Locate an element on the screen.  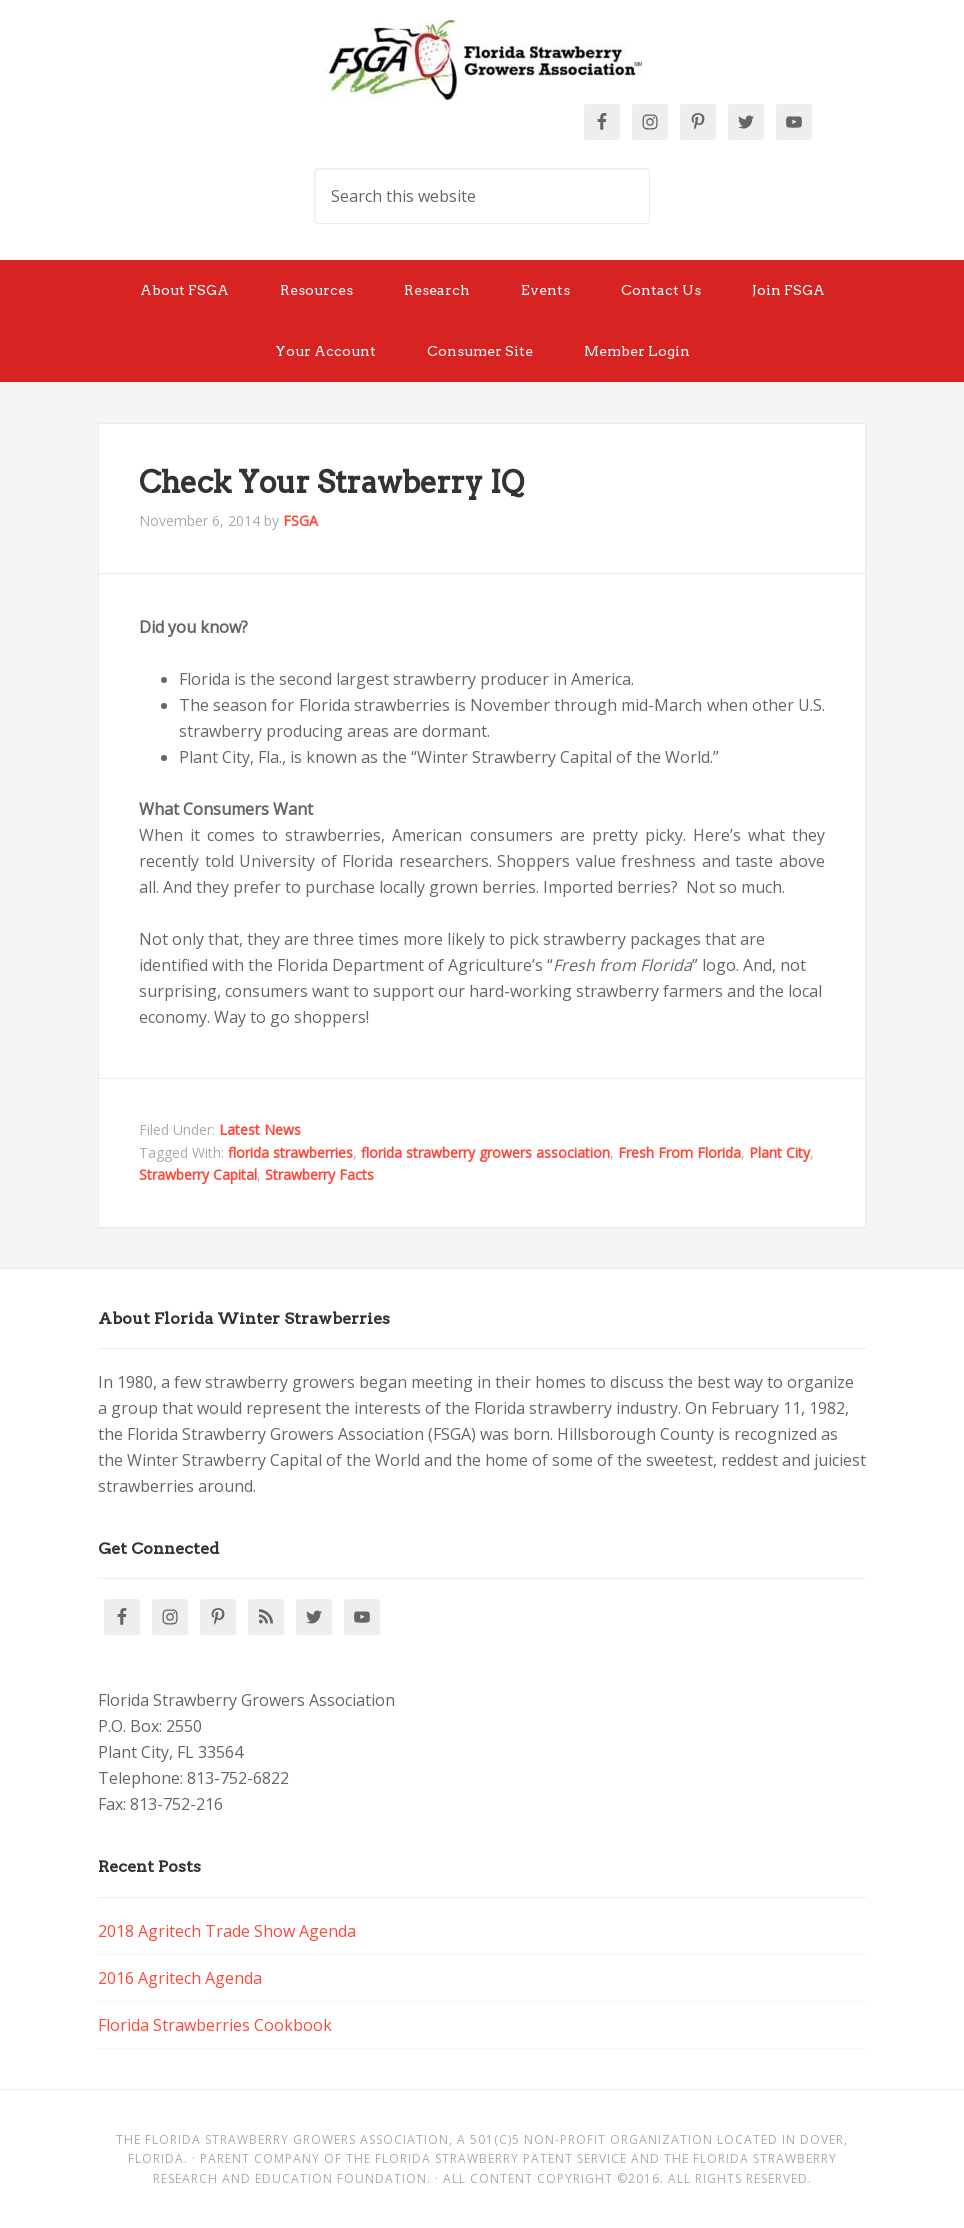
Plant City is located at coordinates (779, 1152).